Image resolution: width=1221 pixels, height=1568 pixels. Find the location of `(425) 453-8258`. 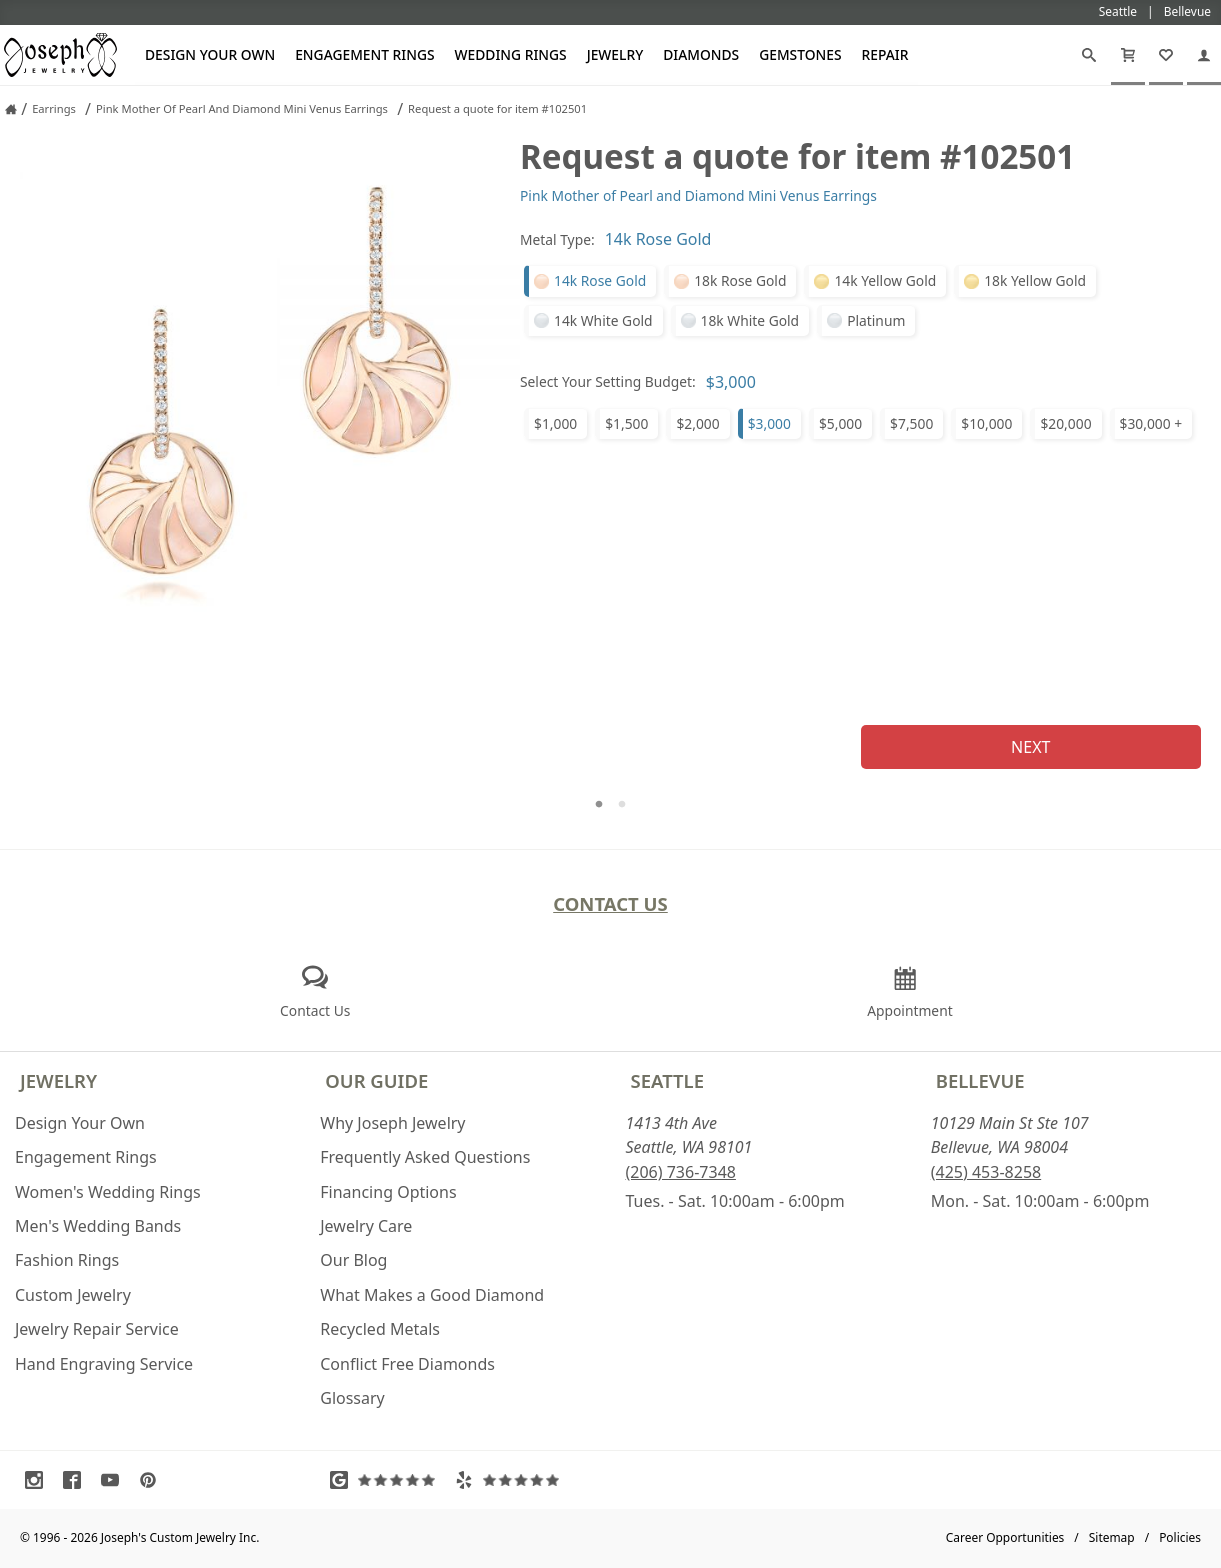

(425) 453-8258 is located at coordinates (986, 1172).